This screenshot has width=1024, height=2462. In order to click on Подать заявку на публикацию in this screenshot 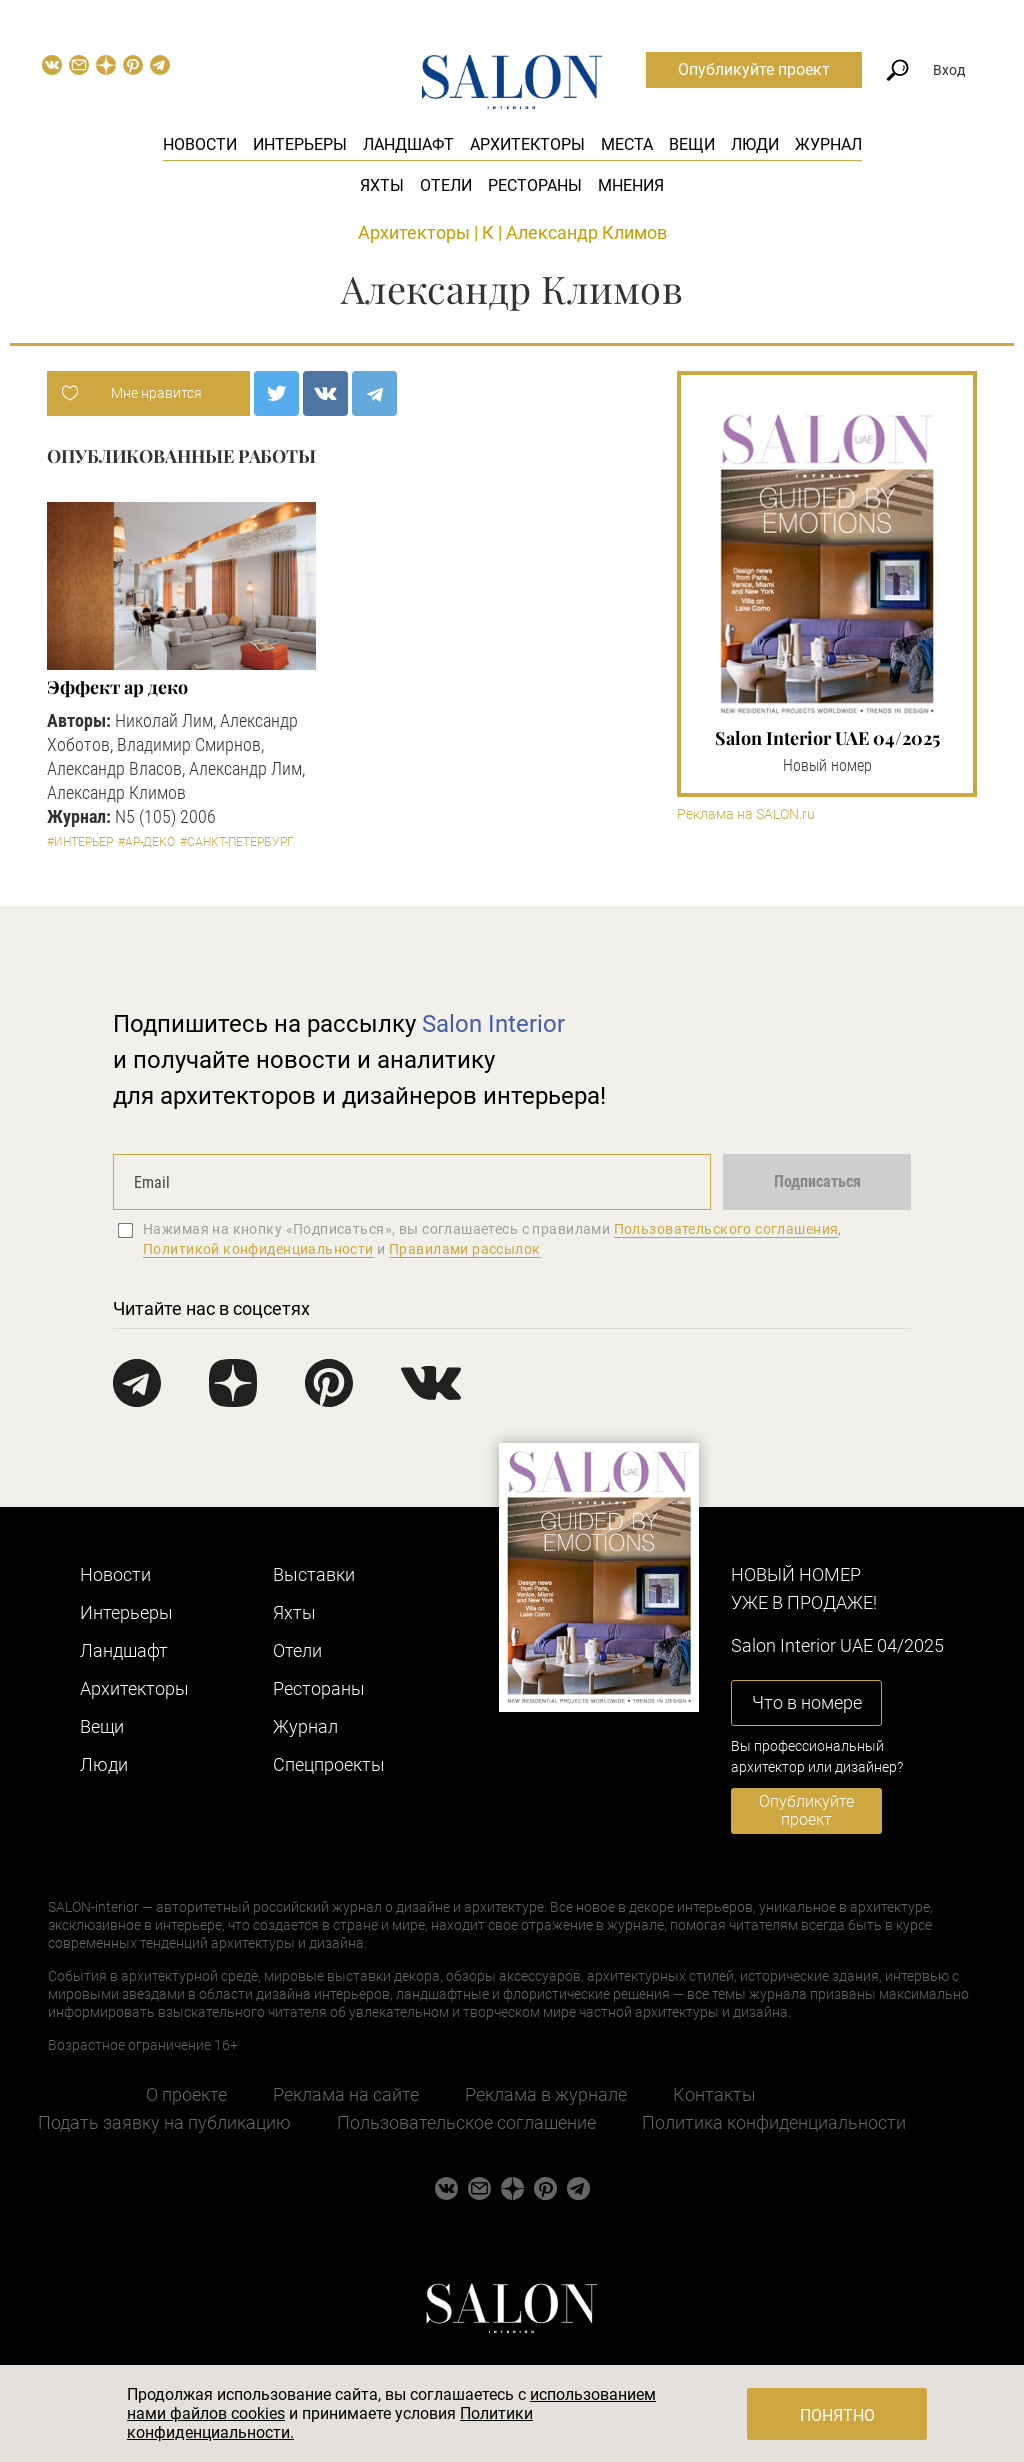, I will do `click(164, 2122)`.